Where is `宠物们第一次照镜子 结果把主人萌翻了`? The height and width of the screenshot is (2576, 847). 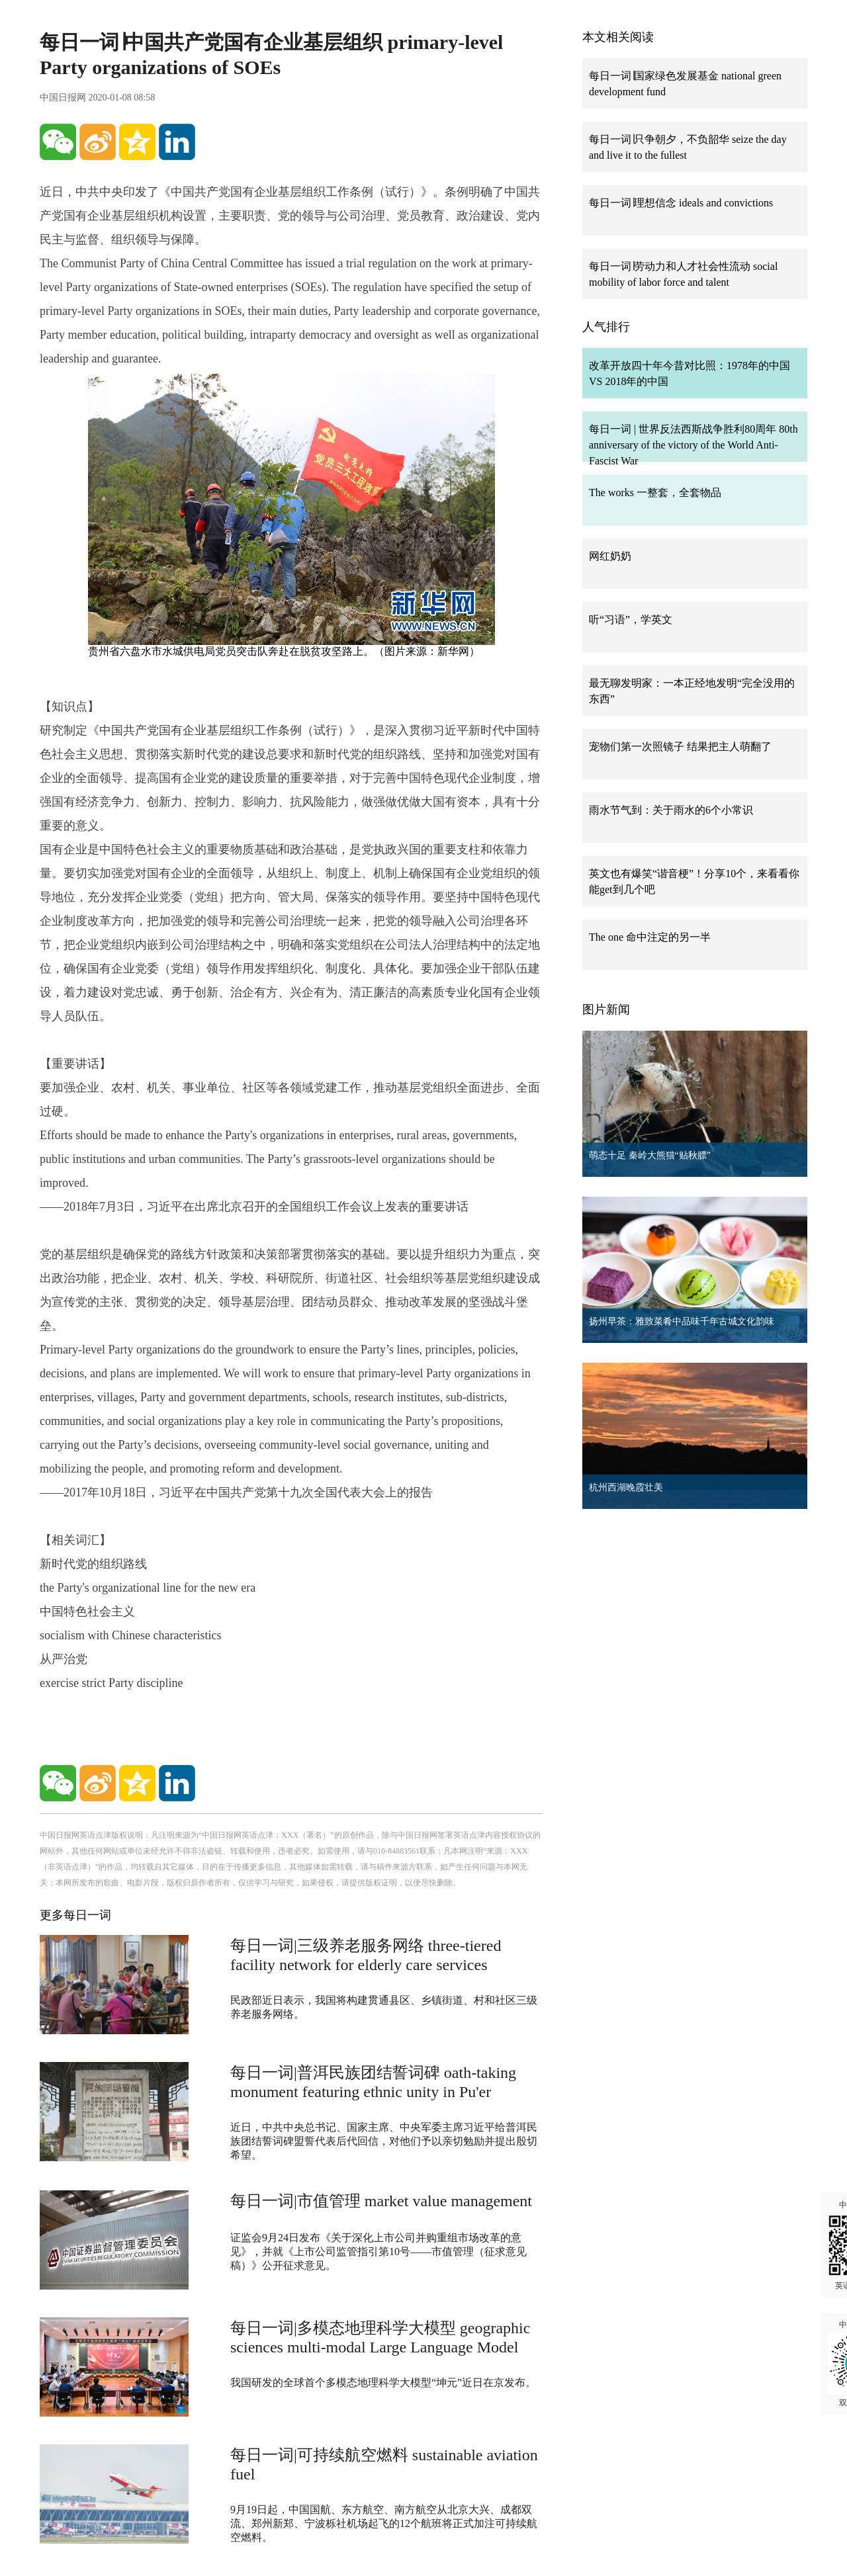
宠物们第一次照镜子 结果把主人萌翻了 is located at coordinates (680, 746).